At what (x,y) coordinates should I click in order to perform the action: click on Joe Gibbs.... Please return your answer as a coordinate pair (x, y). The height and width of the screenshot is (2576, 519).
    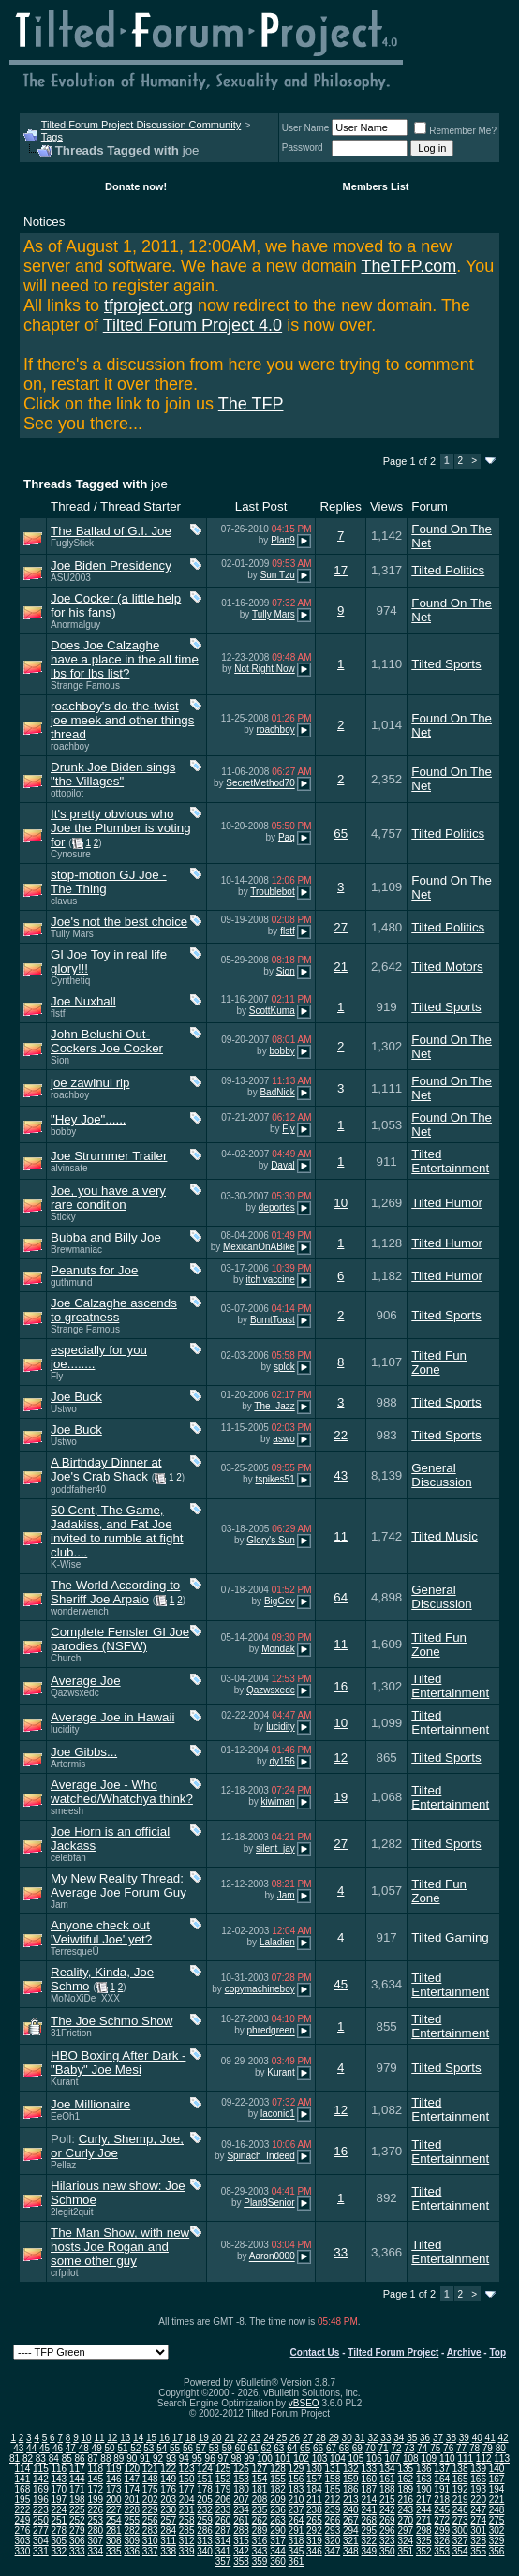
    Looking at the image, I should click on (84, 1752).